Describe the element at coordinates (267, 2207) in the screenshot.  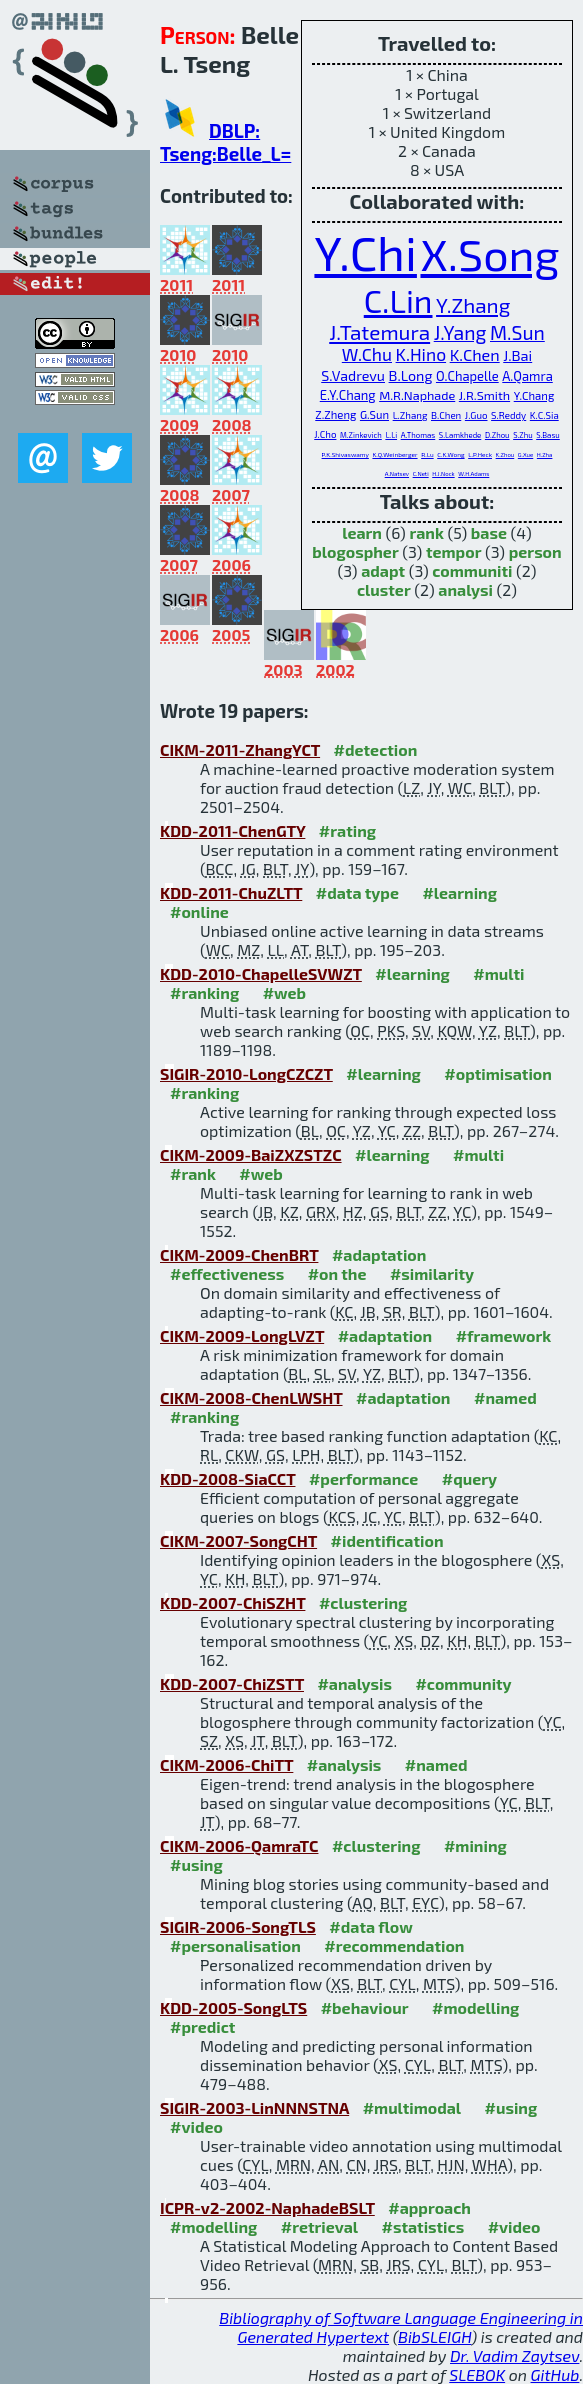
I see `ICPR-v2-2002-NaphadeBSLT` at that location.